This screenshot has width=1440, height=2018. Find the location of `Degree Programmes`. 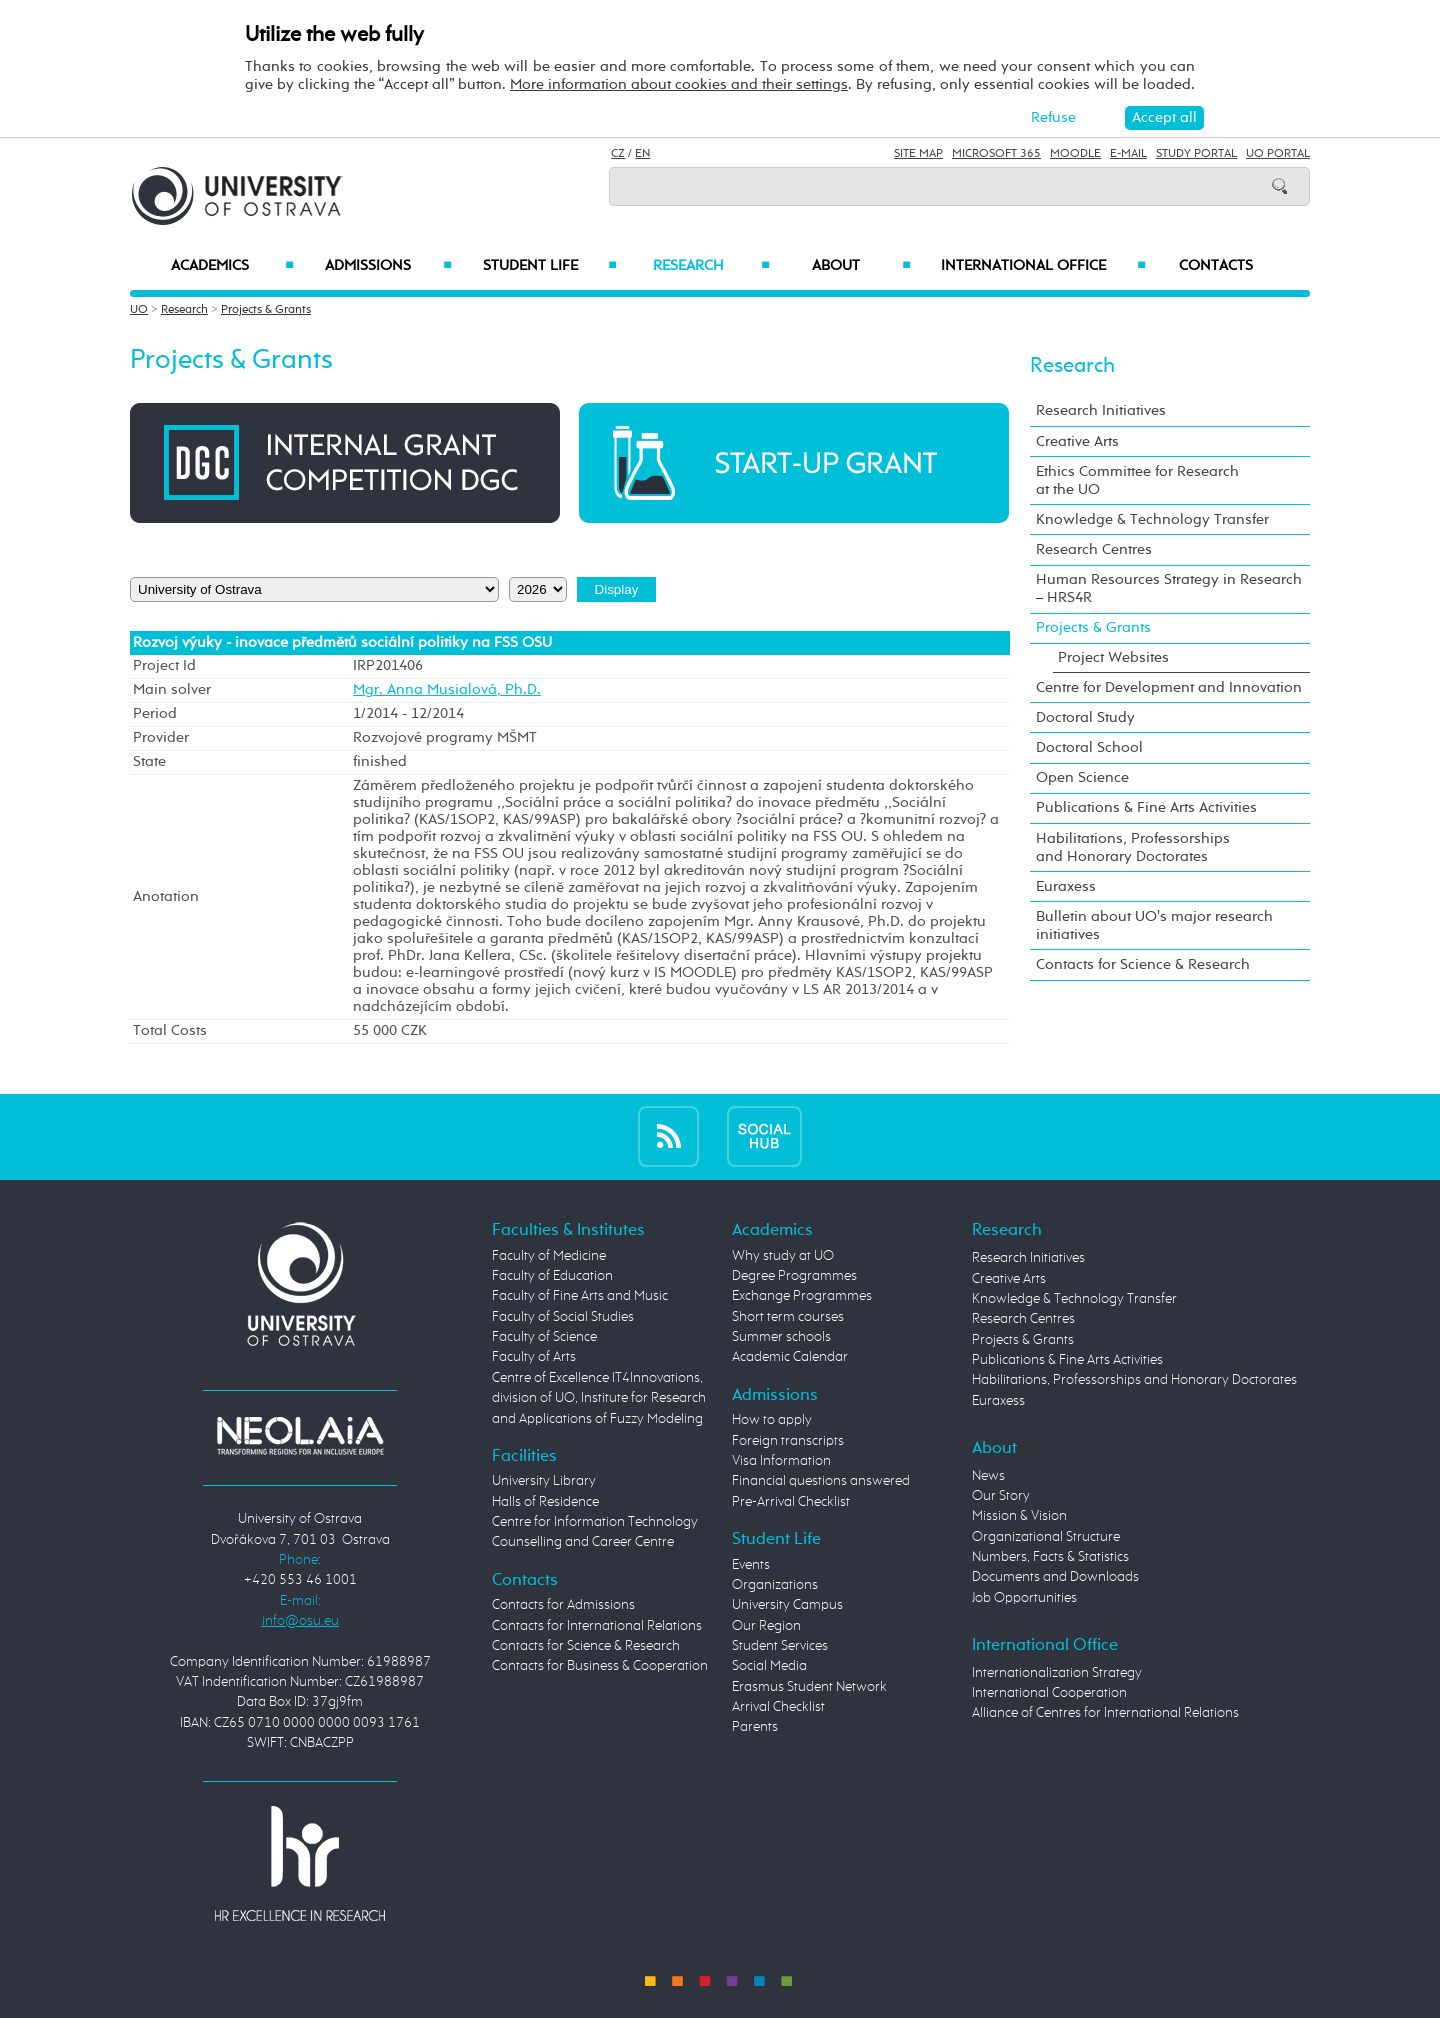

Degree Programmes is located at coordinates (794, 1276).